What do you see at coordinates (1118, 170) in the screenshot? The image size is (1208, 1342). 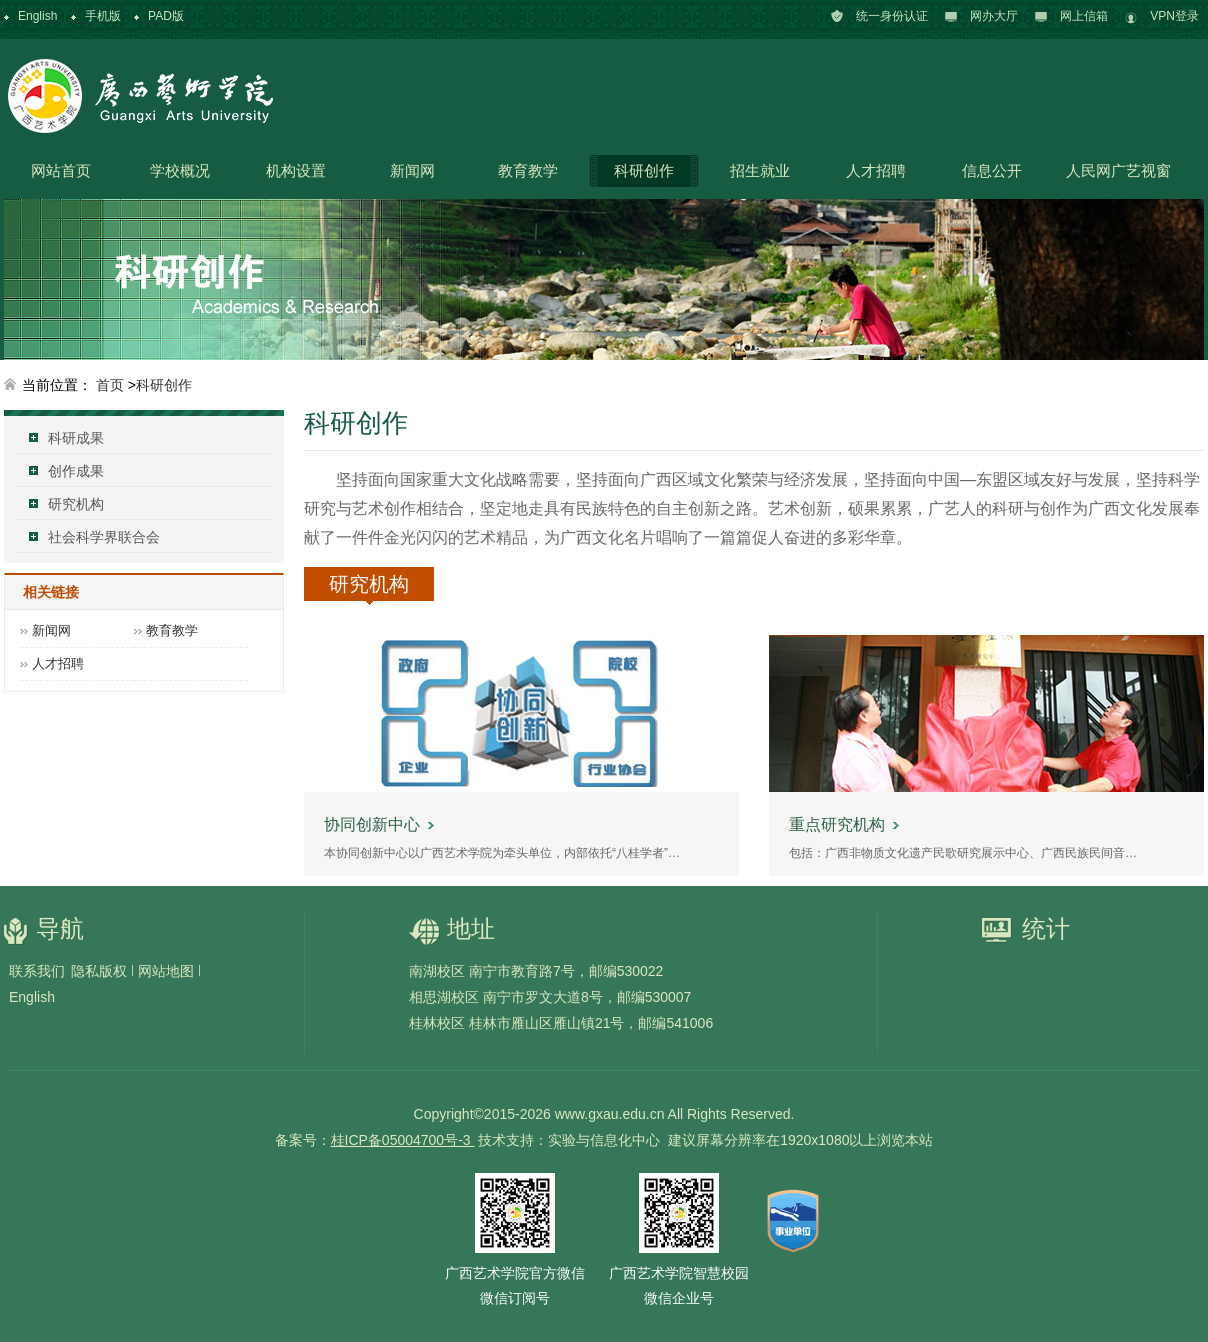 I see `人民网广艺视窗` at bounding box center [1118, 170].